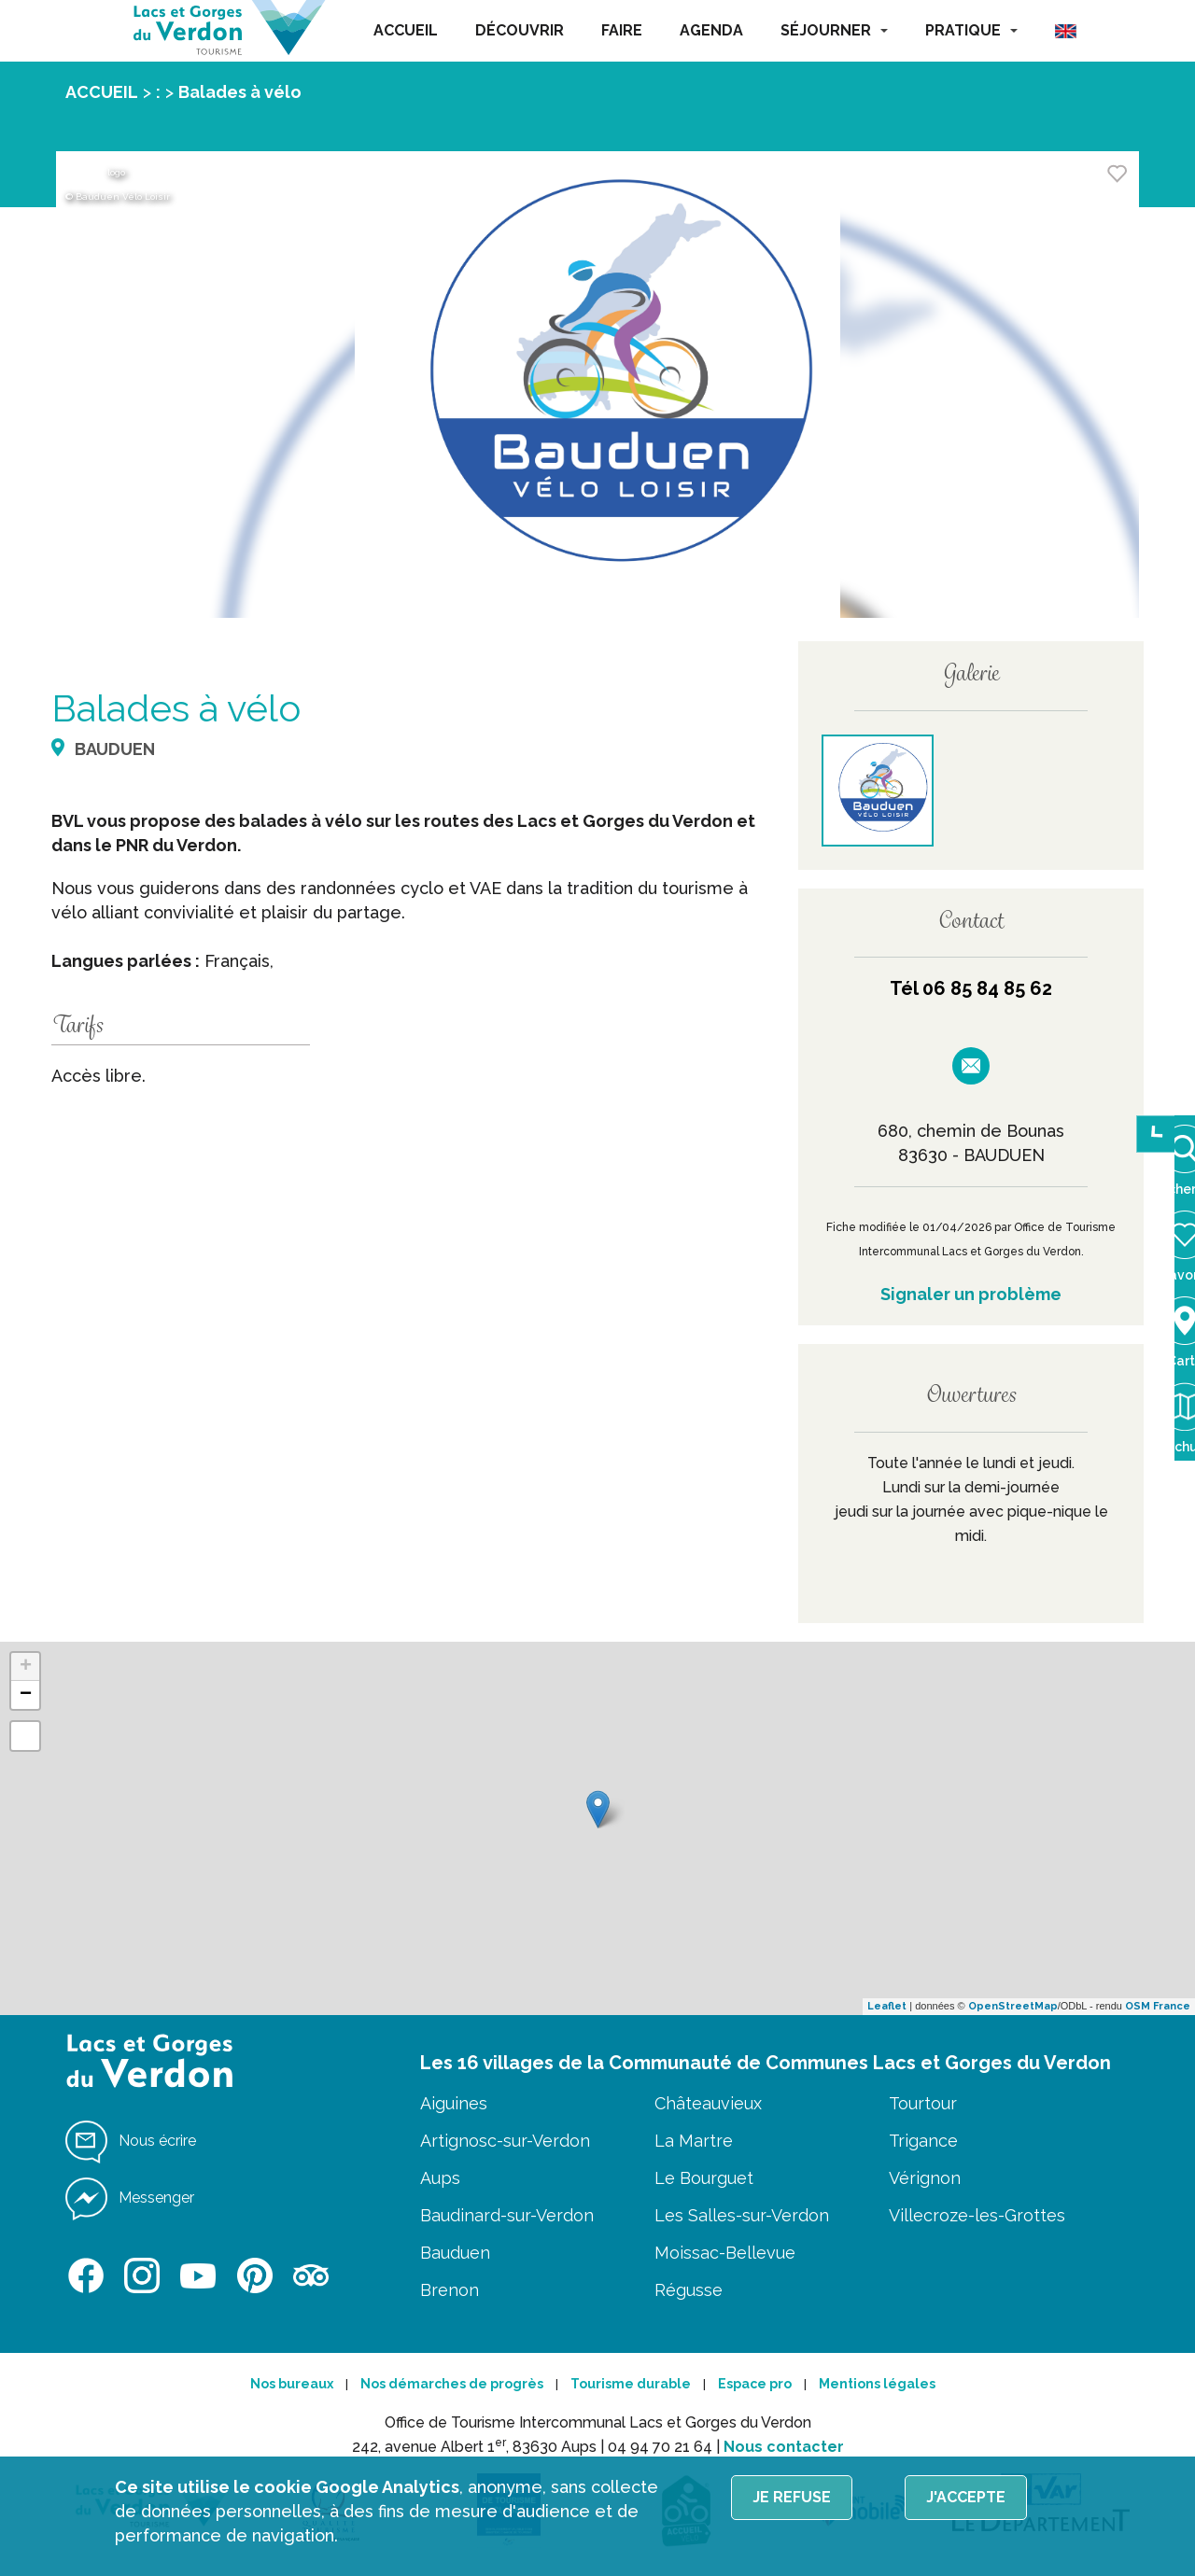 The image size is (1195, 2576). Describe the element at coordinates (834, 30) in the screenshot. I see `SÉJOURNER` at that location.